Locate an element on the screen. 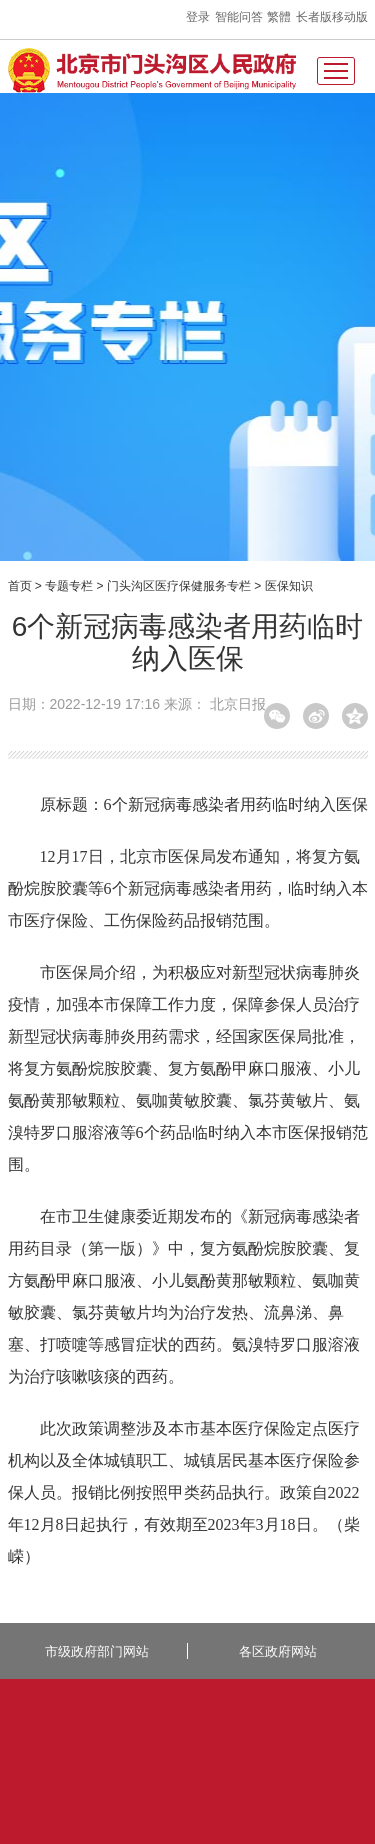 The image size is (375, 1844). 各区政府网站 is located at coordinates (278, 1651).